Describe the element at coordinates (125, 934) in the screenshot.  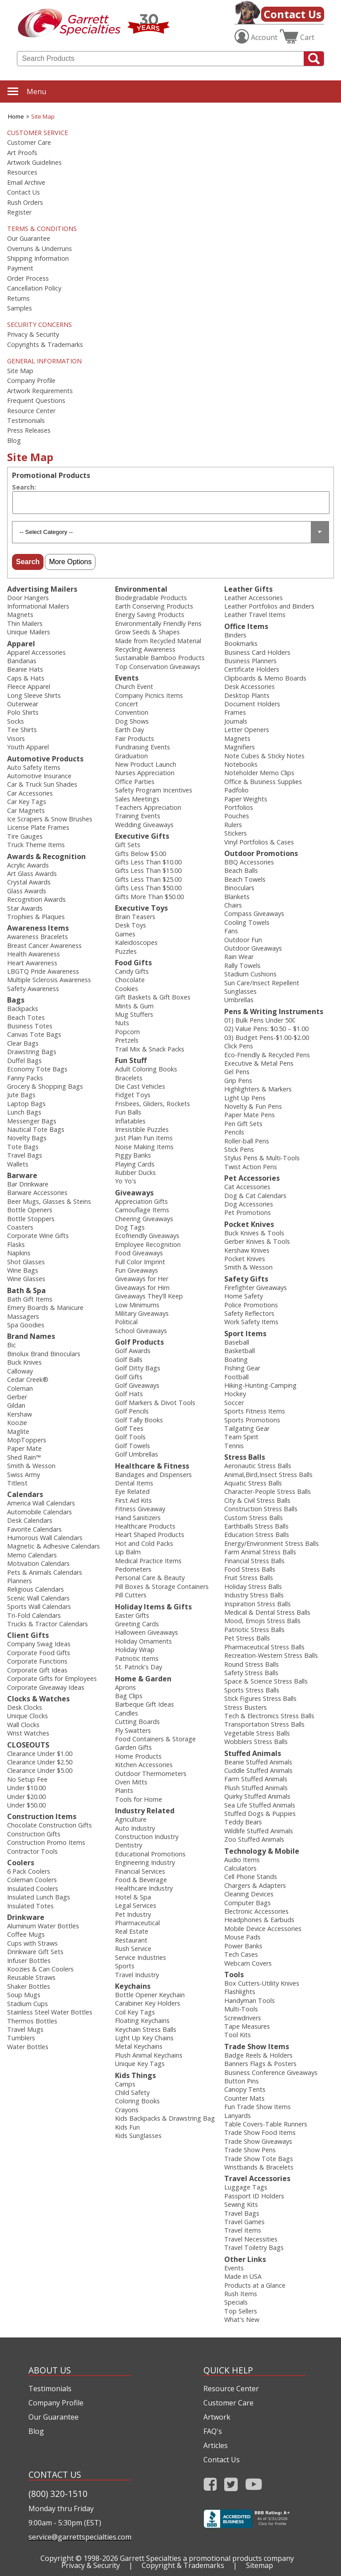
I see `Games` at that location.